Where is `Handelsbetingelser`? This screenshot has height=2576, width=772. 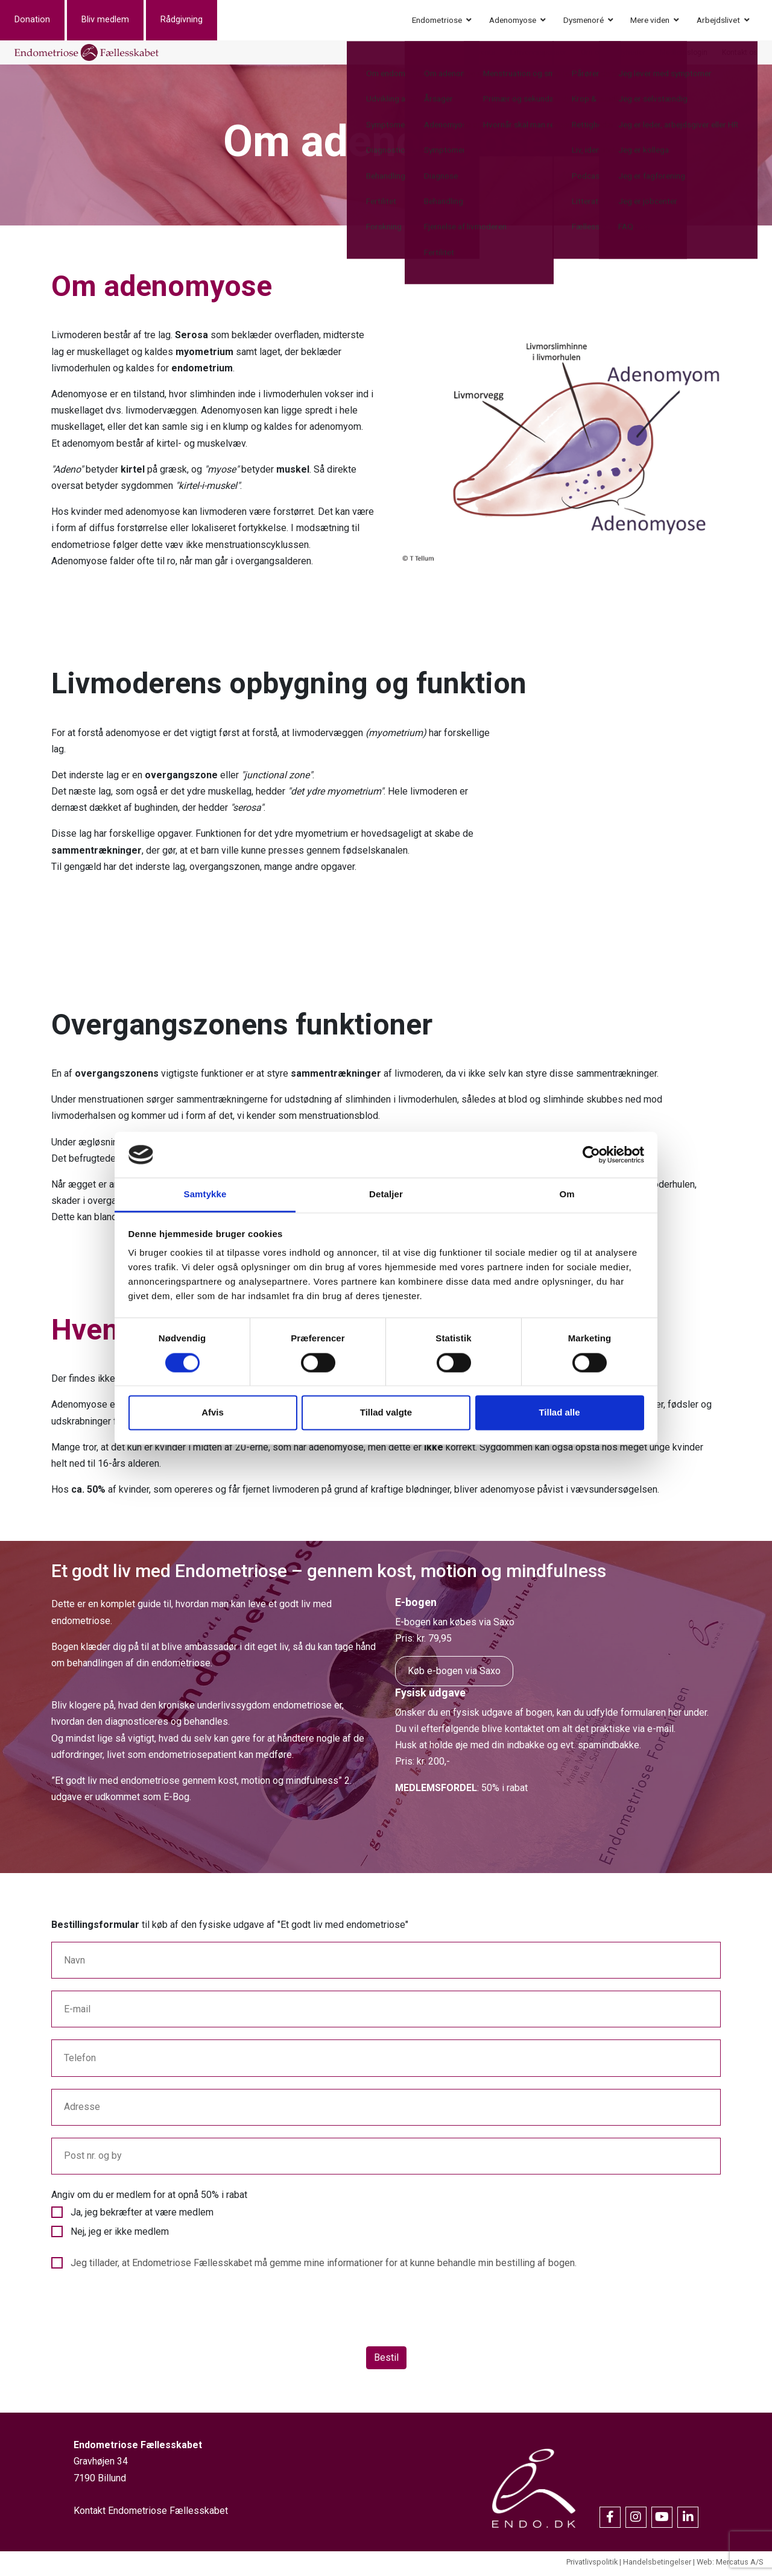
Handelsbetingelser is located at coordinates (657, 2565).